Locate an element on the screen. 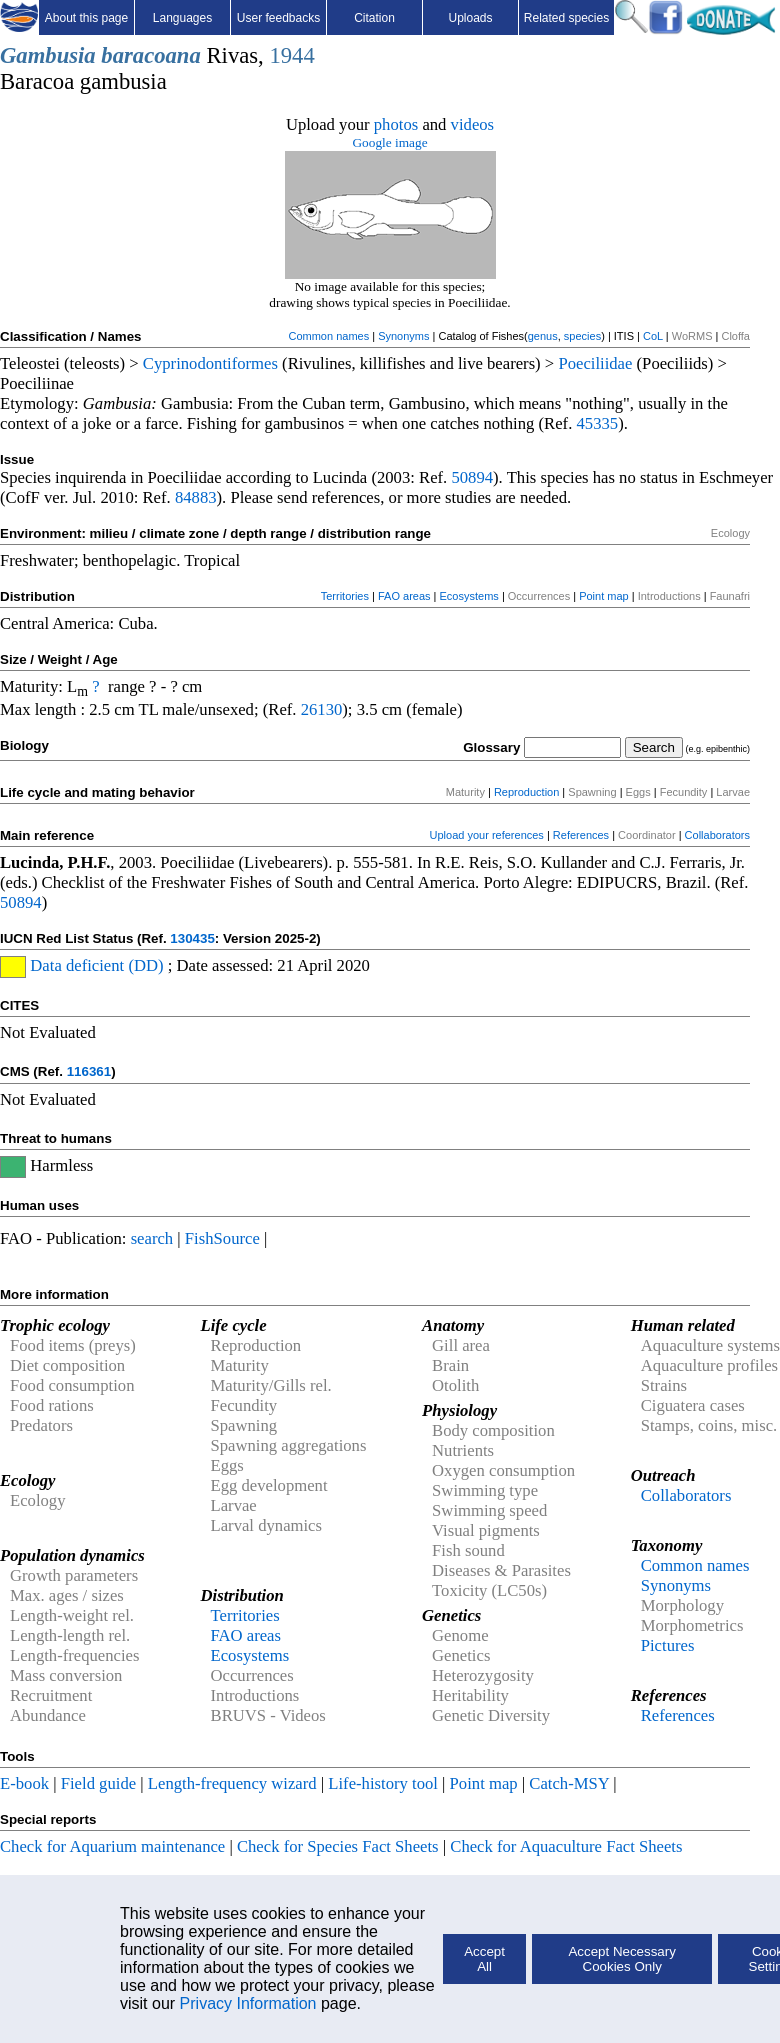  Life-history tool is located at coordinates (383, 1783).